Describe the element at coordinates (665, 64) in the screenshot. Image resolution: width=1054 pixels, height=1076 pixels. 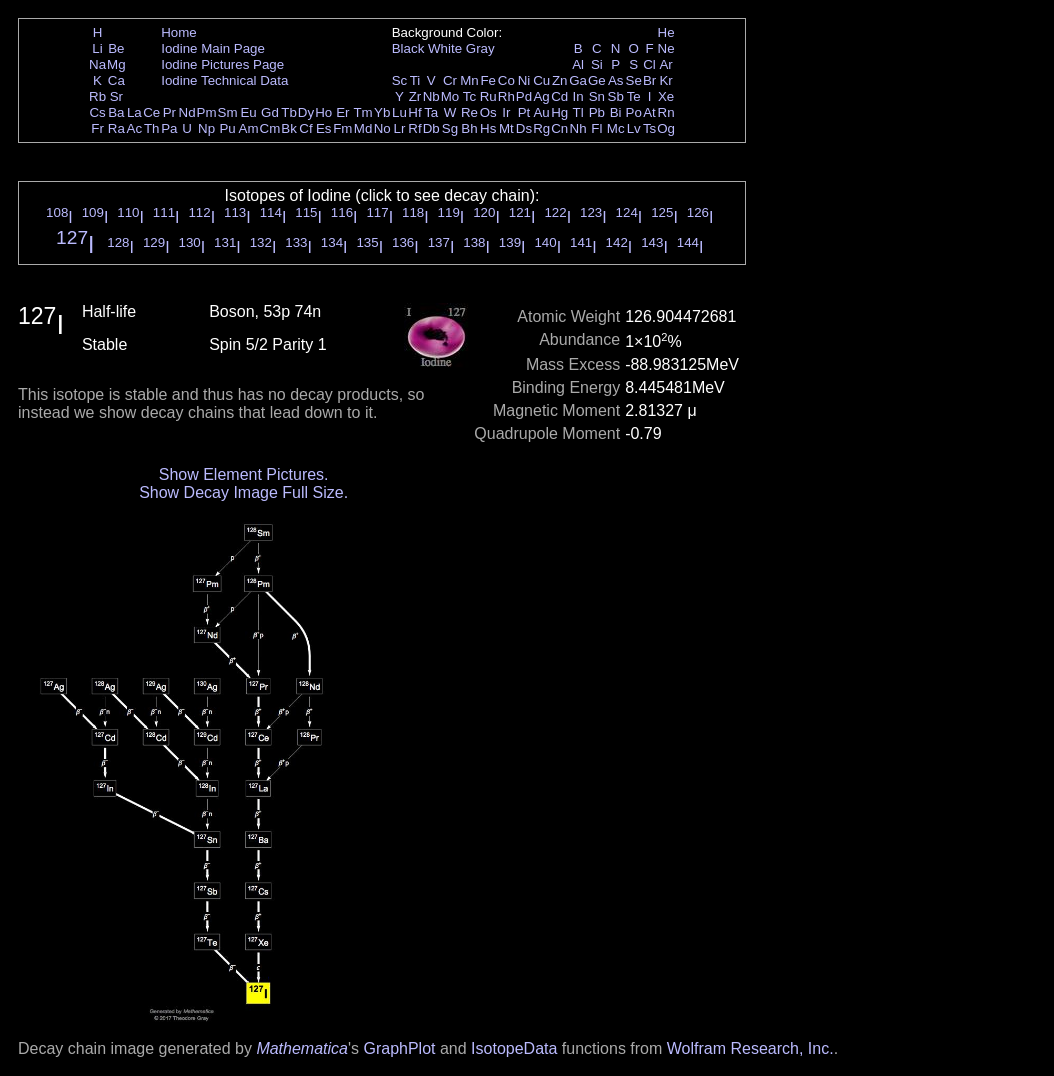
I see `Ar` at that location.